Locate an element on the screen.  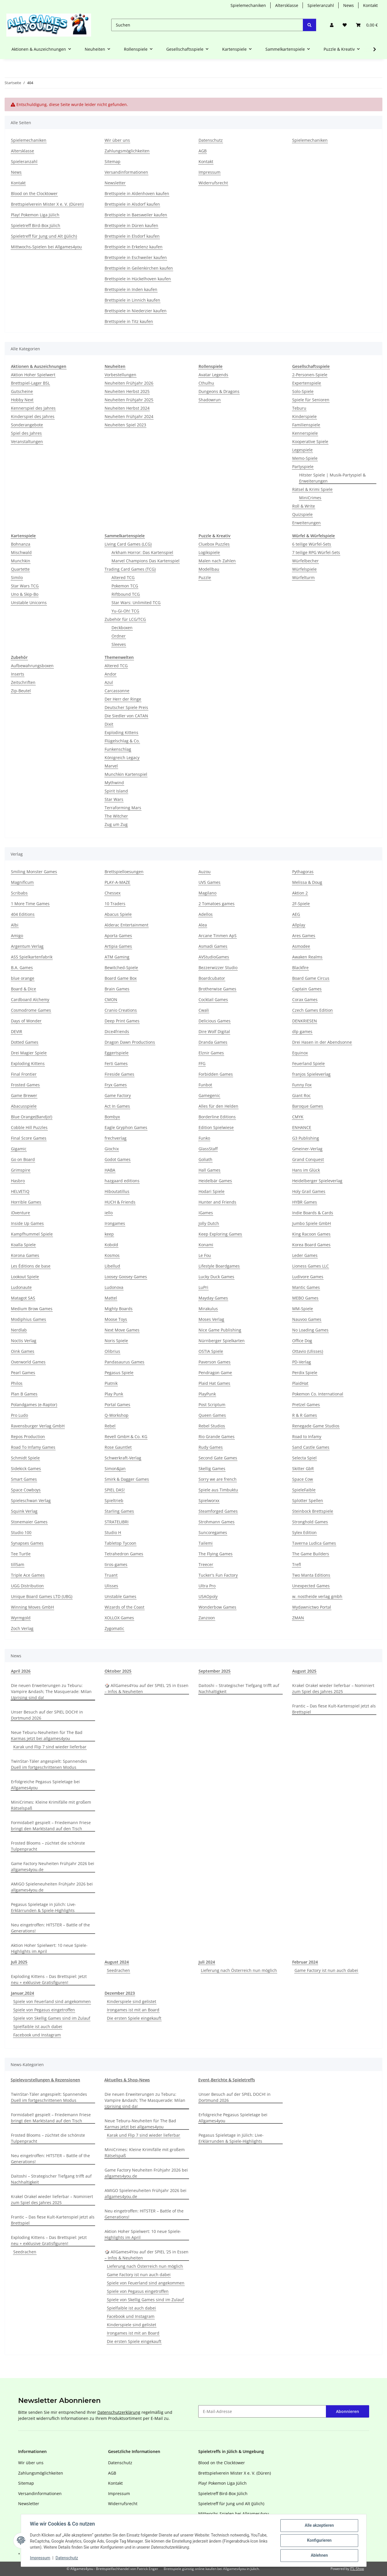
DEVIR is located at coordinates (16, 1031).